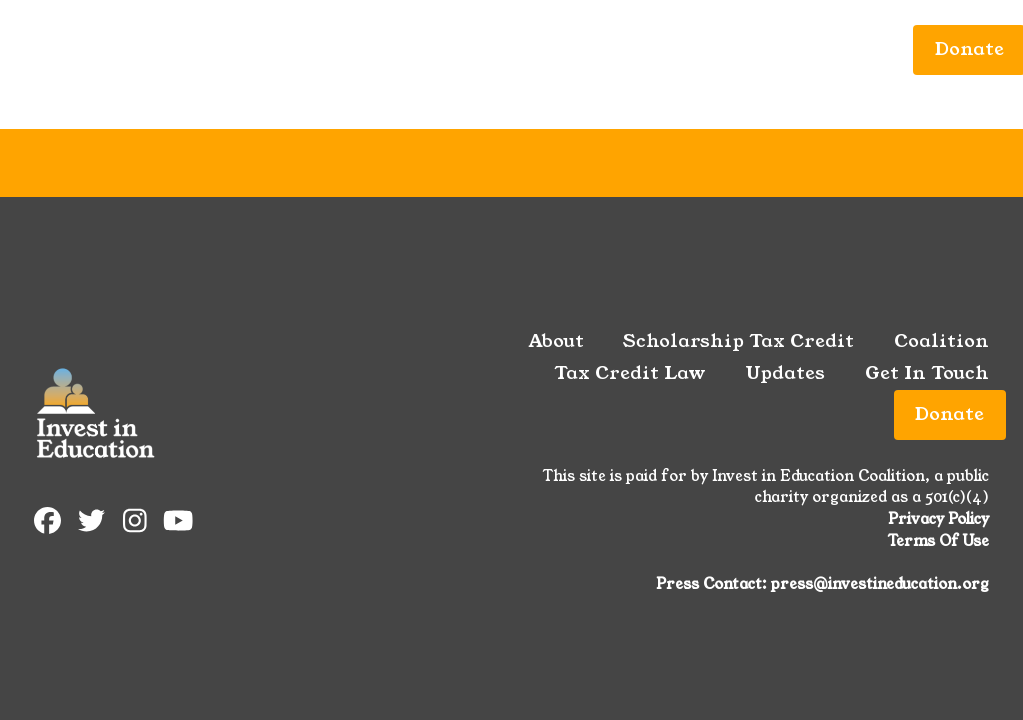  What do you see at coordinates (70, 49) in the screenshot?
I see `About` at bounding box center [70, 49].